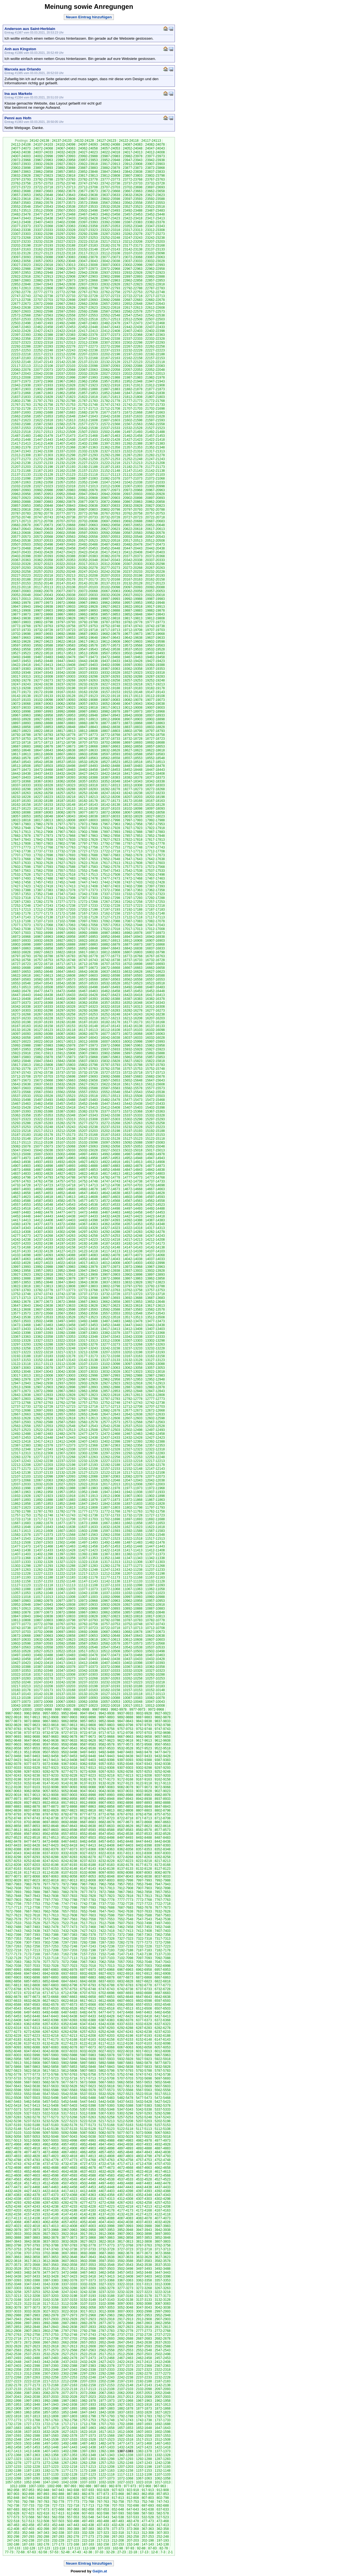  What do you see at coordinates (88, 284) in the screenshot?
I see `22837-22833` at bounding box center [88, 284].